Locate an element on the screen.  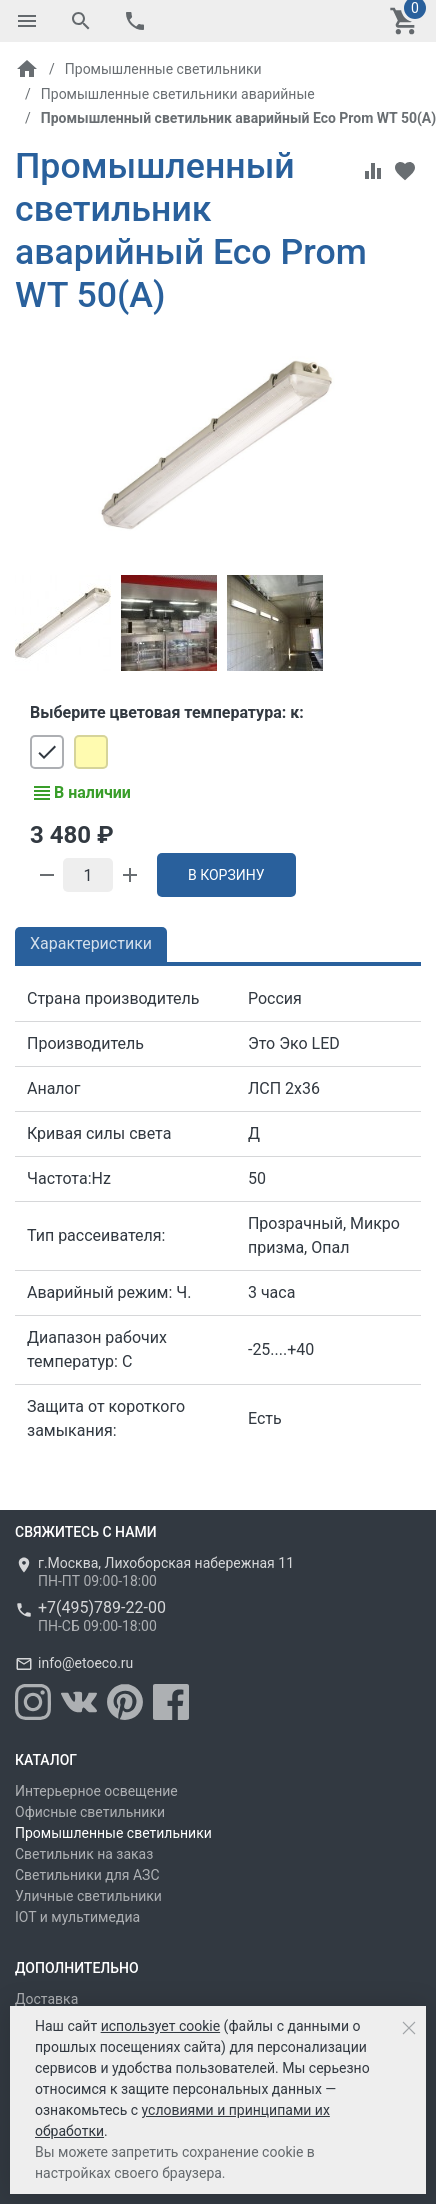
Интерьерное освещение is located at coordinates (96, 1791).